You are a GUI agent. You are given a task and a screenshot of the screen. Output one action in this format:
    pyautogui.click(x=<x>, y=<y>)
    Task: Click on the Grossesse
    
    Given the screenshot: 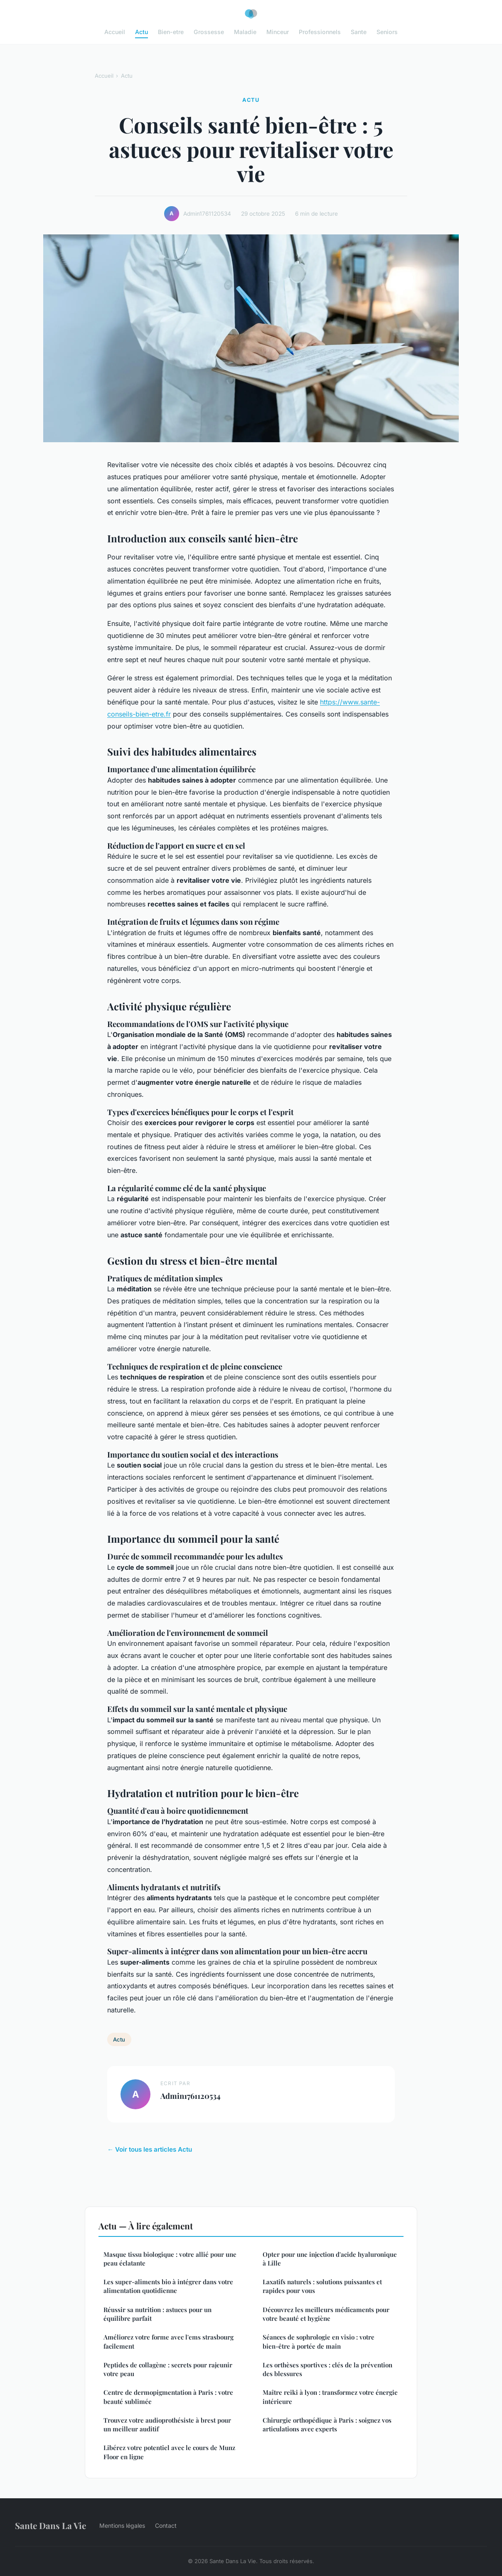 What is the action you would take?
    pyautogui.click(x=209, y=31)
    